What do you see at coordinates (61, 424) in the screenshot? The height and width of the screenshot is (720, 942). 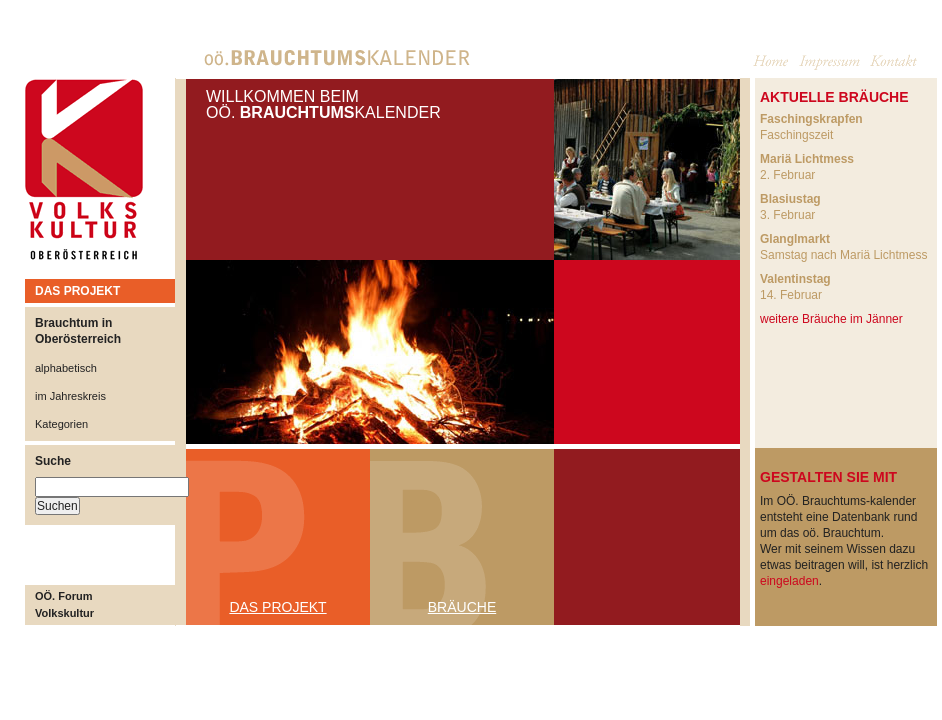 I see `Kategorien` at bounding box center [61, 424].